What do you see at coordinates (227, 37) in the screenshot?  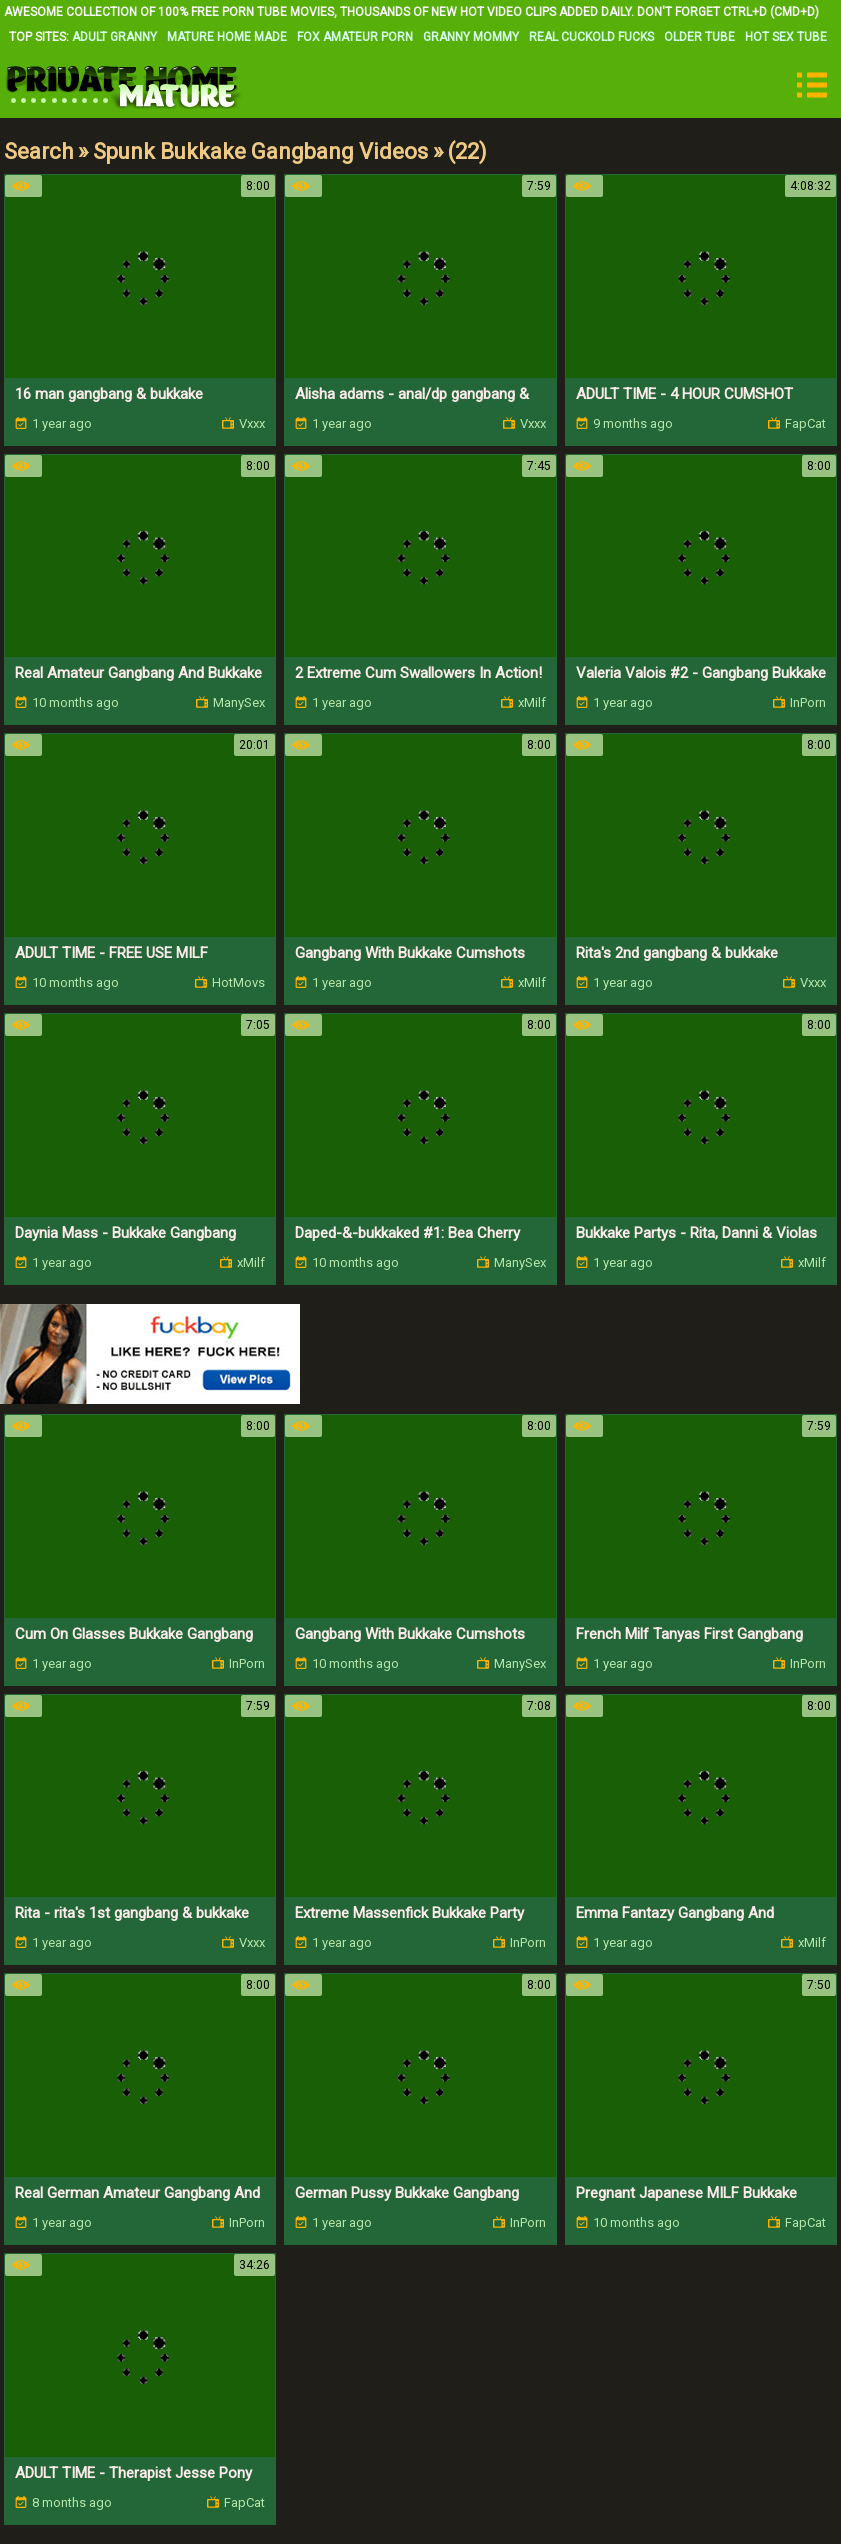 I see `Mature Home Made` at bounding box center [227, 37].